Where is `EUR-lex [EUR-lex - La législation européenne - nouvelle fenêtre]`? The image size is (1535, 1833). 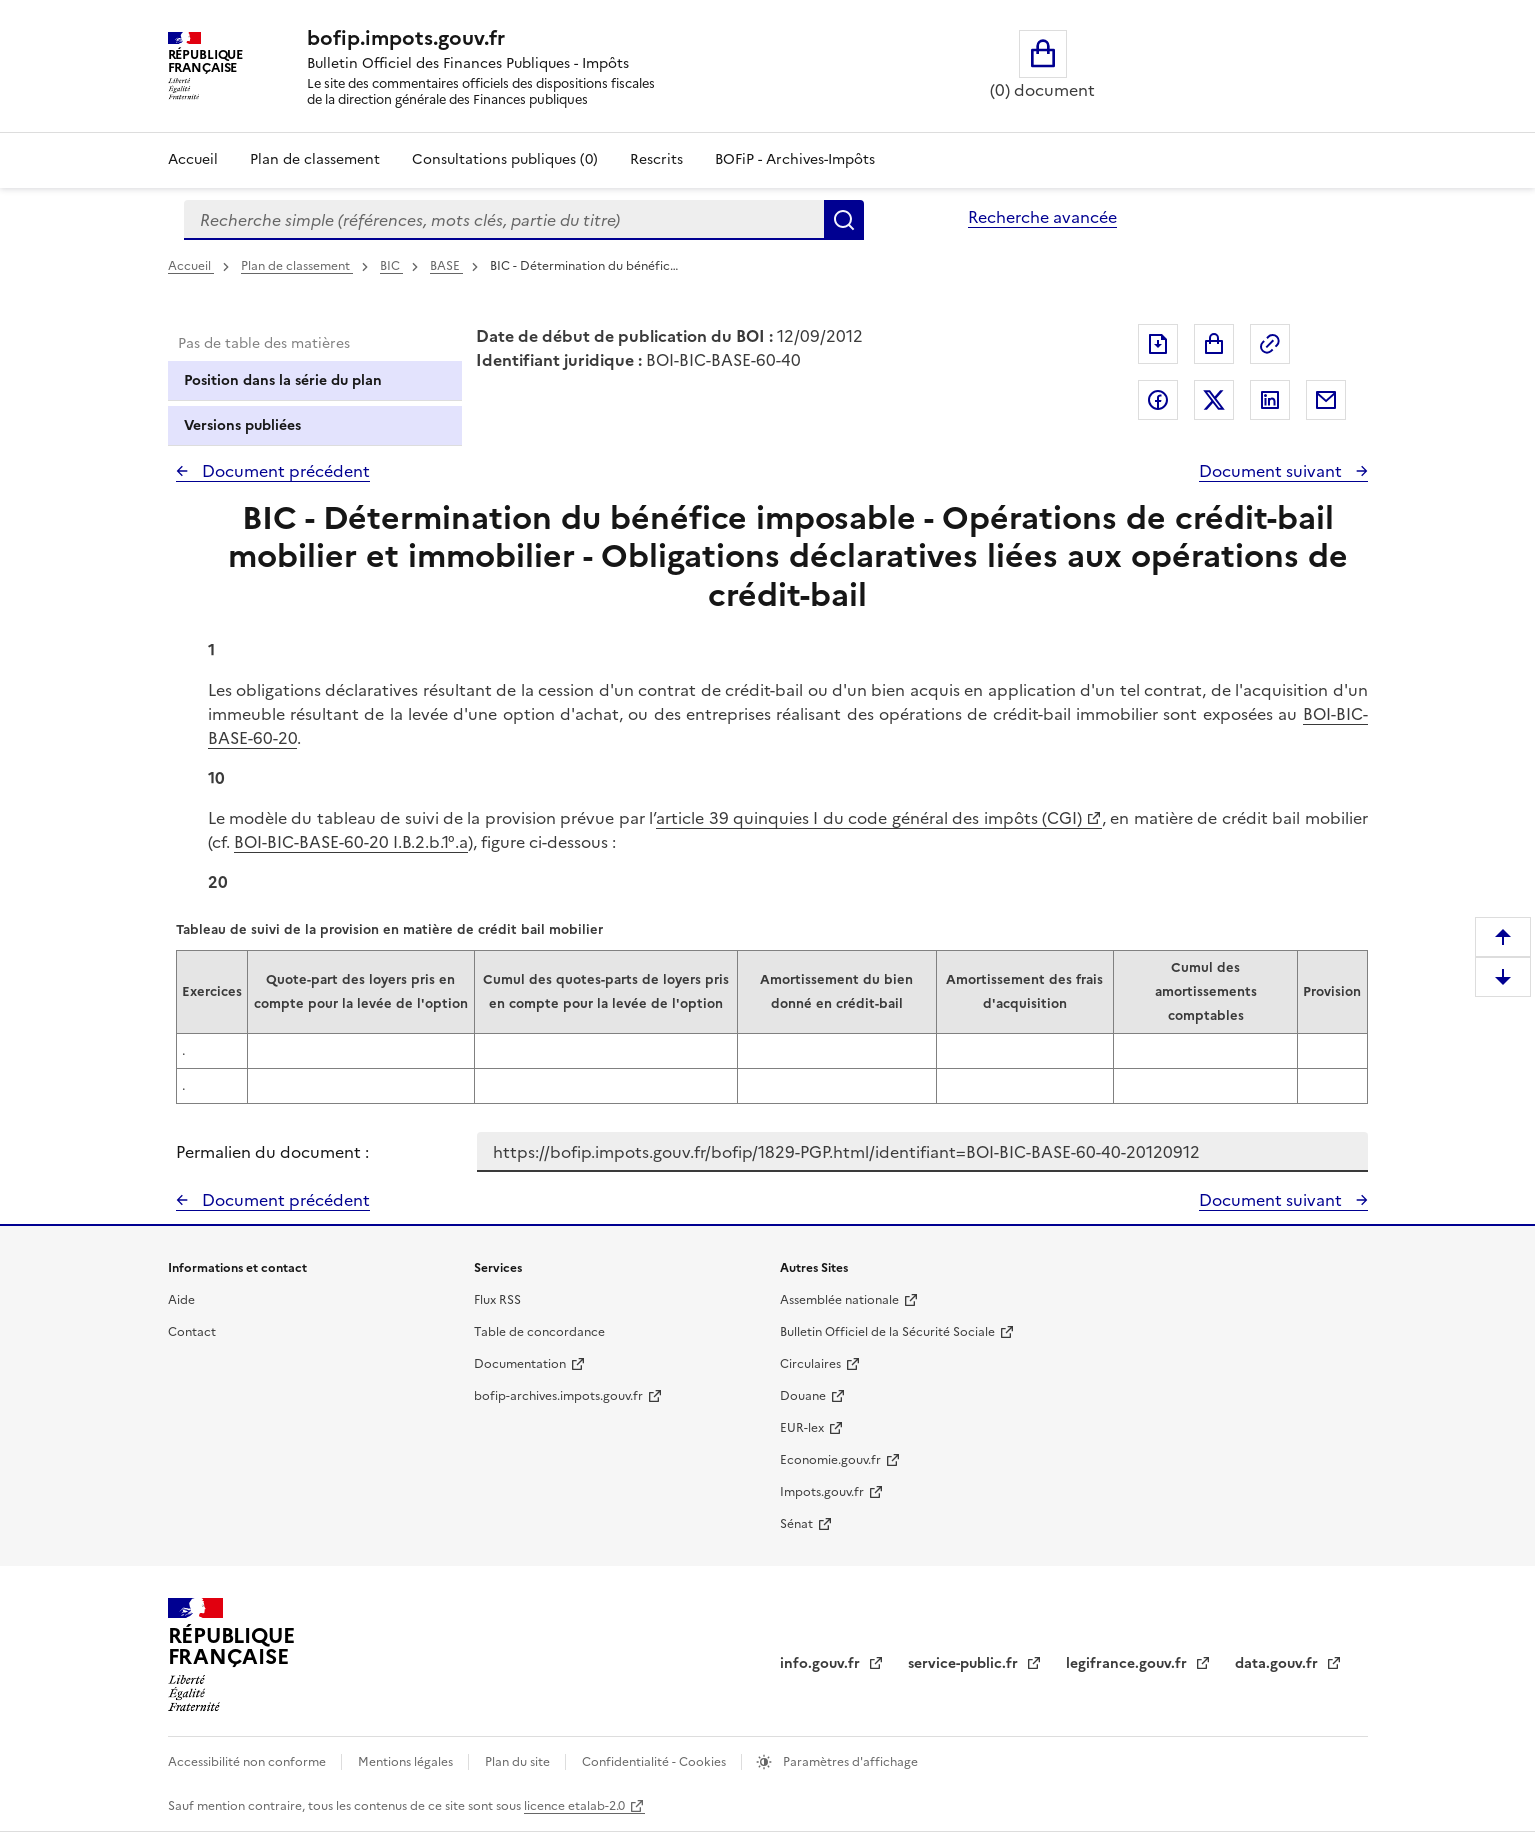 EUR-lex [EUR-lex - La législation européenne - nouvelle fenêtre] is located at coordinates (802, 1428).